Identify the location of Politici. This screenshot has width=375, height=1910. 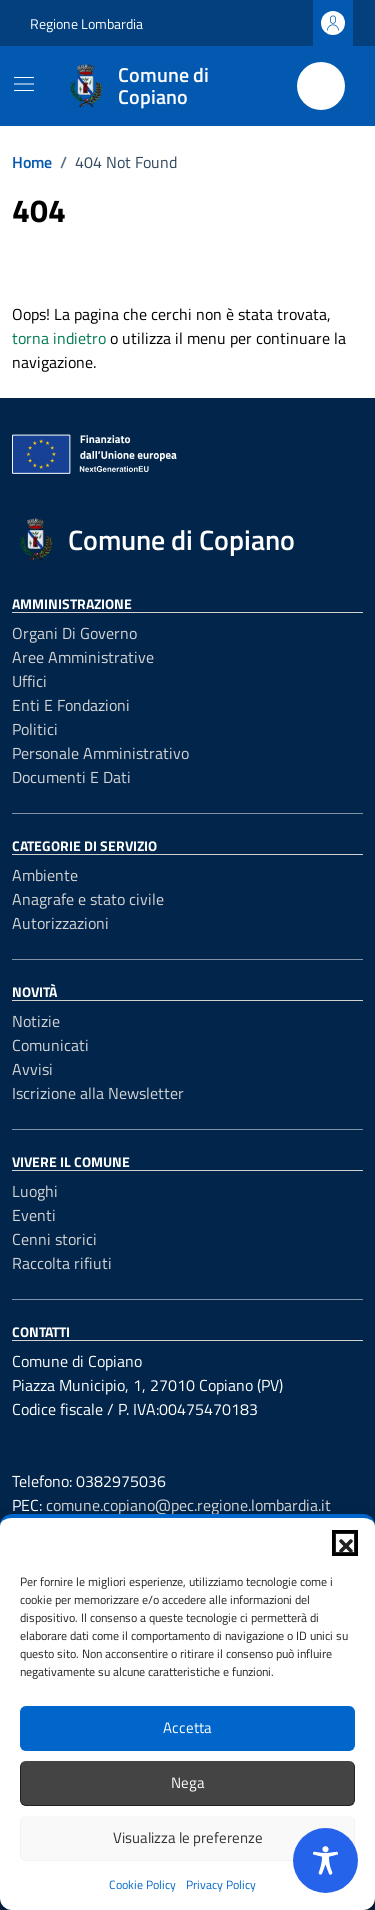
(35, 729).